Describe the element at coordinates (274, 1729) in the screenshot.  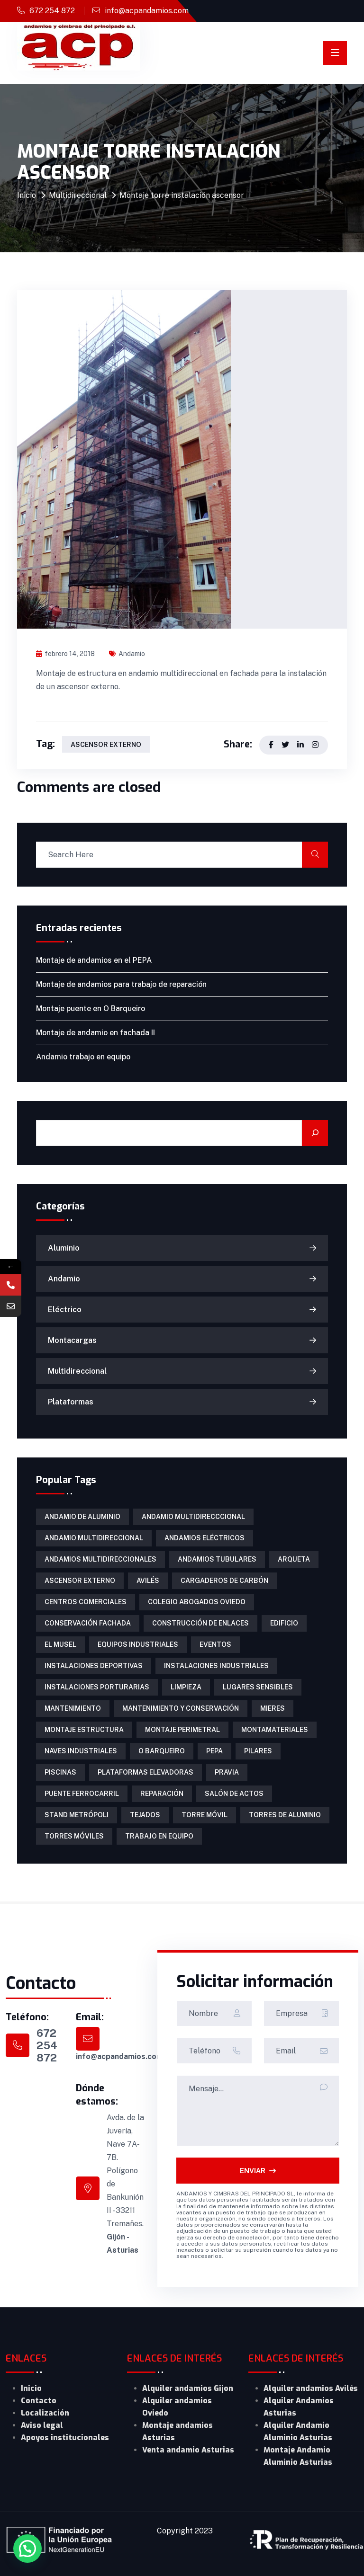
I see `Montamateriales [Montamateriales (1 elemento)]` at that location.